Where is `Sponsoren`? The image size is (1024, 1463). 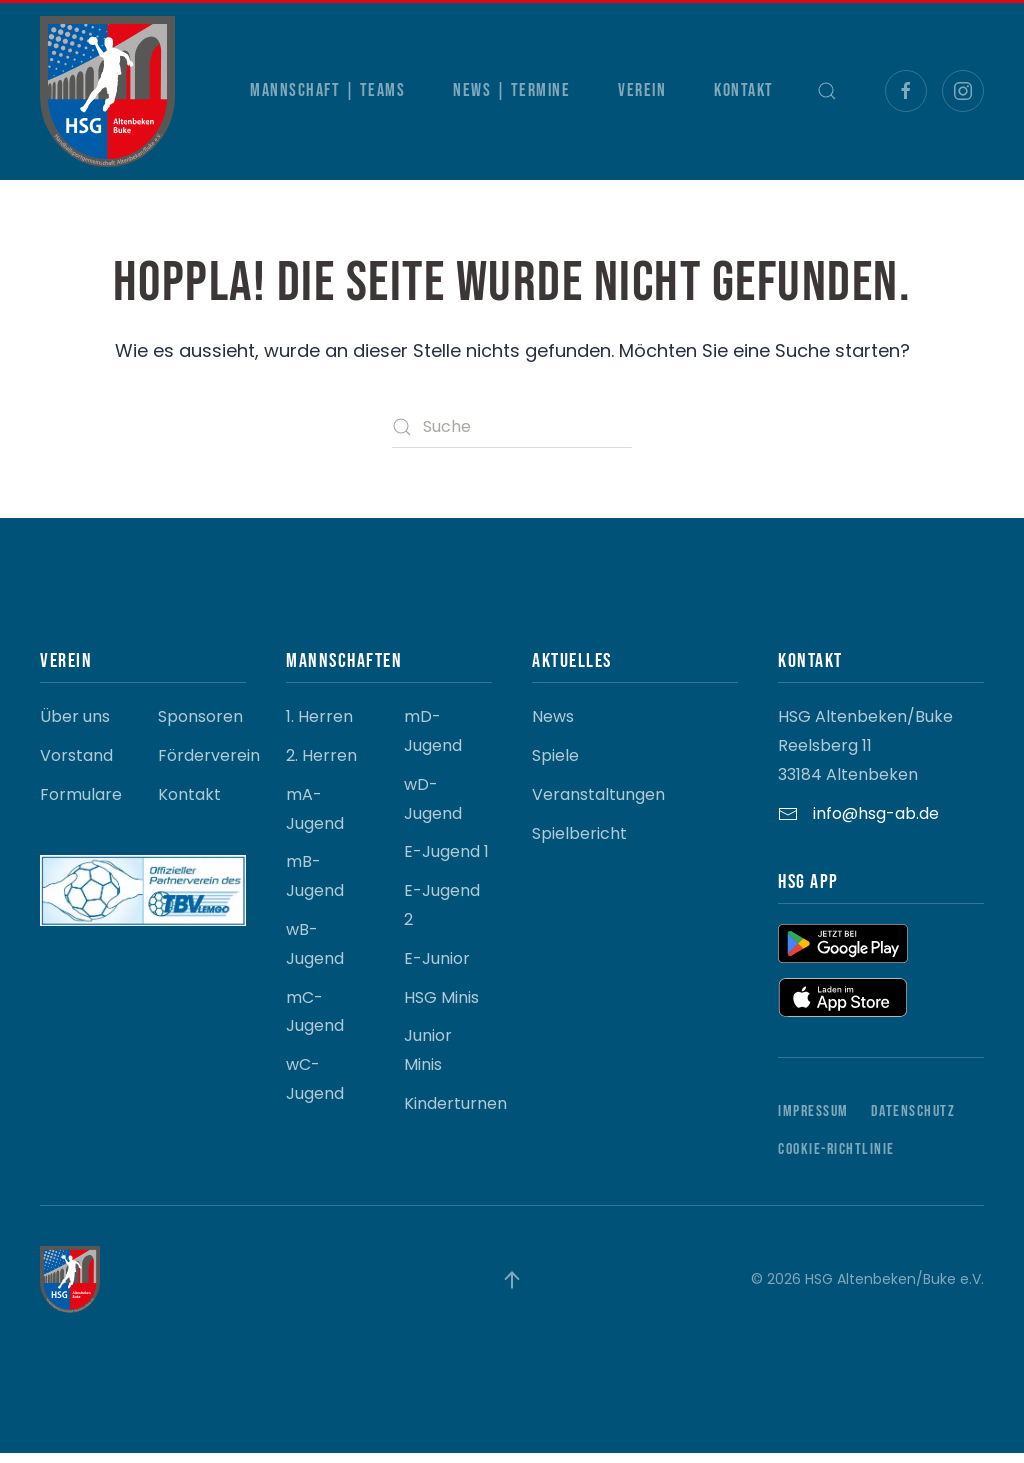
Sponsoren is located at coordinates (200, 727).